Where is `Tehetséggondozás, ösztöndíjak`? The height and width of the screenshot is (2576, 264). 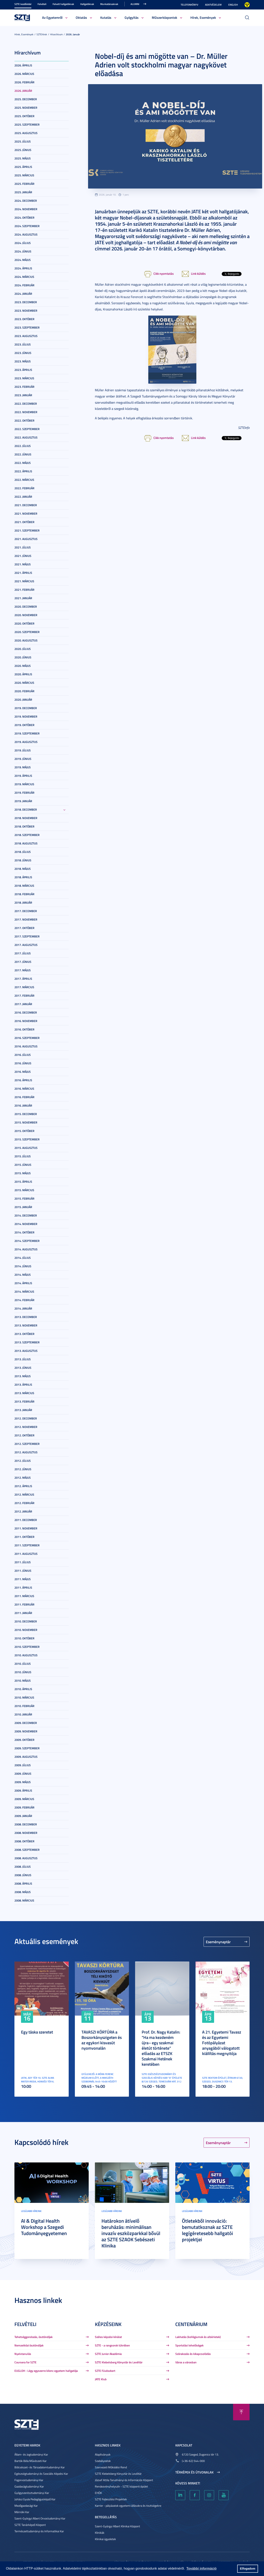 Tehetséggondozás, ösztöndíjak is located at coordinates (33, 2337).